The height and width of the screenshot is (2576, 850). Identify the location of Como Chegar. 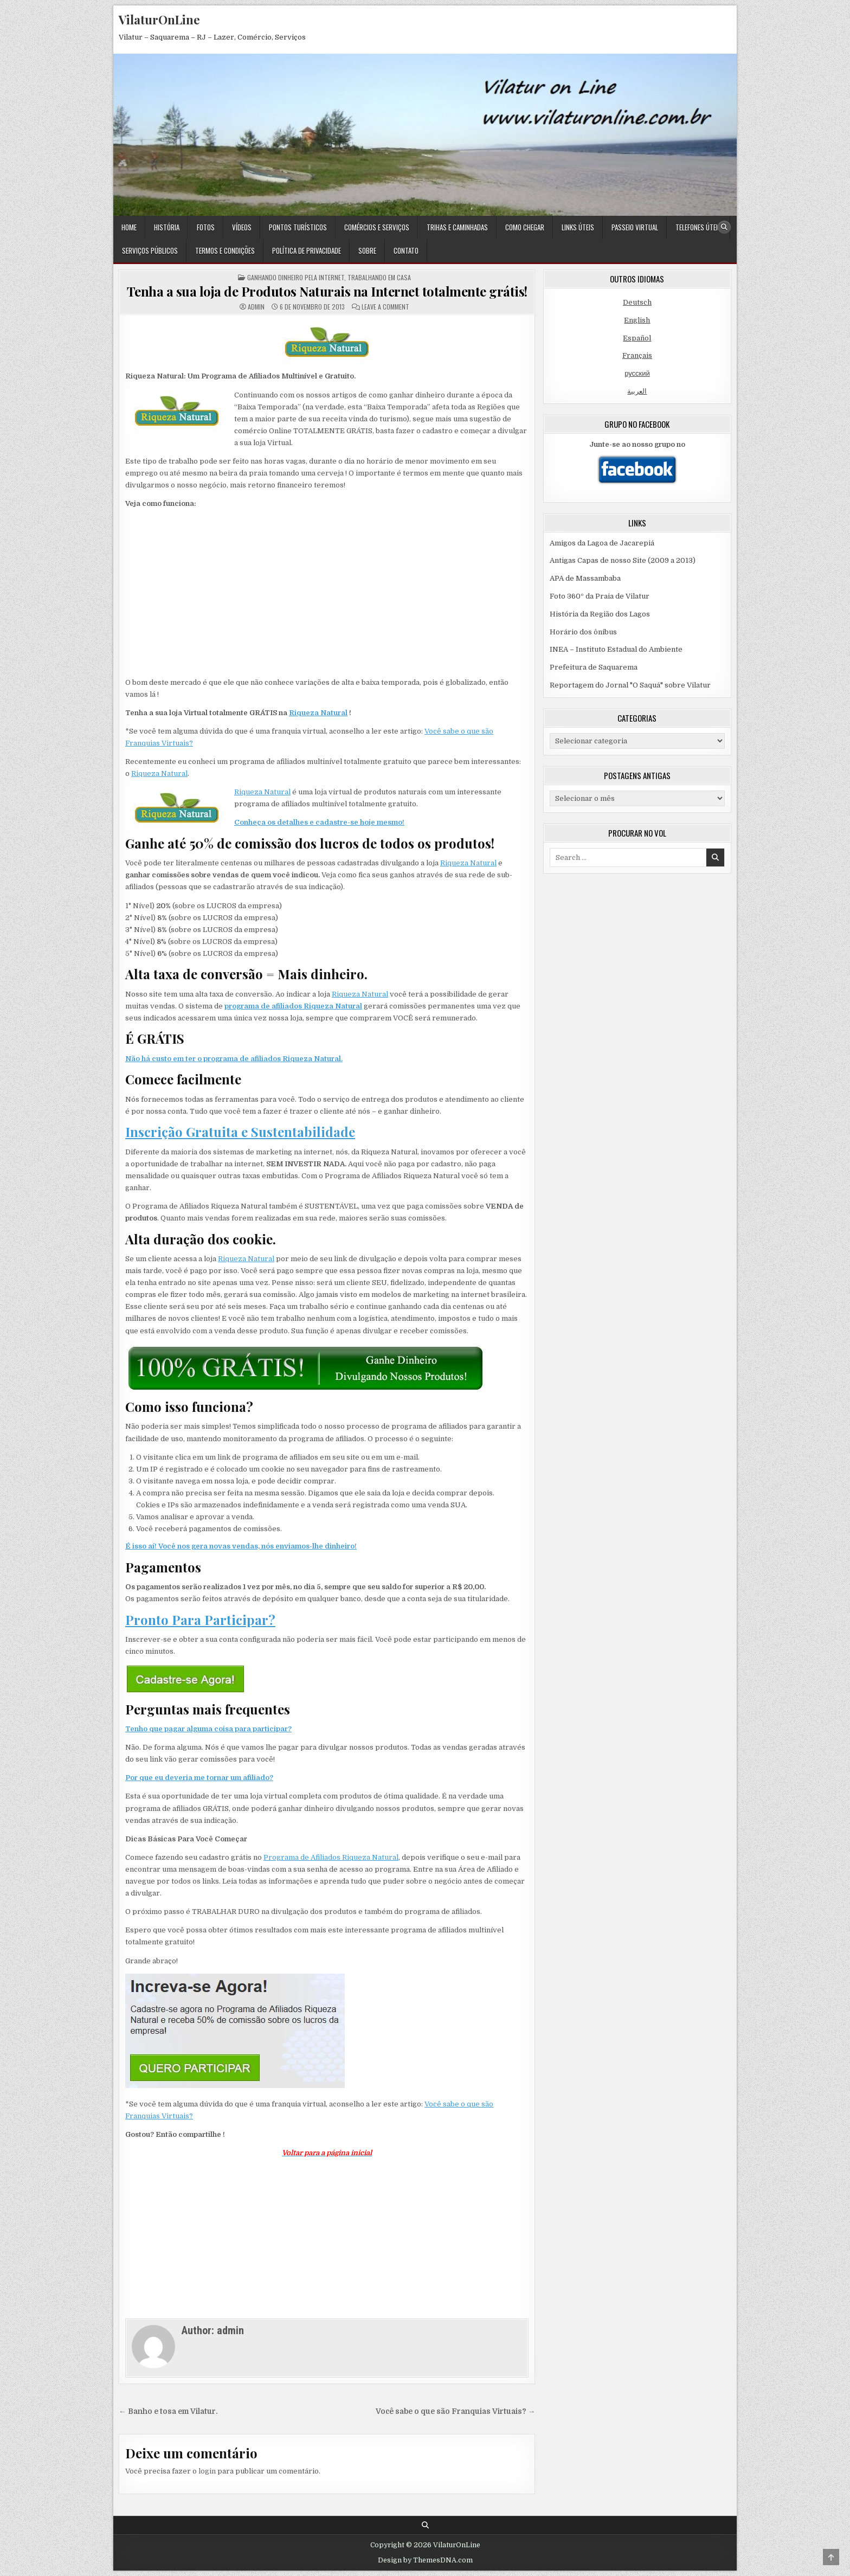
(524, 227).